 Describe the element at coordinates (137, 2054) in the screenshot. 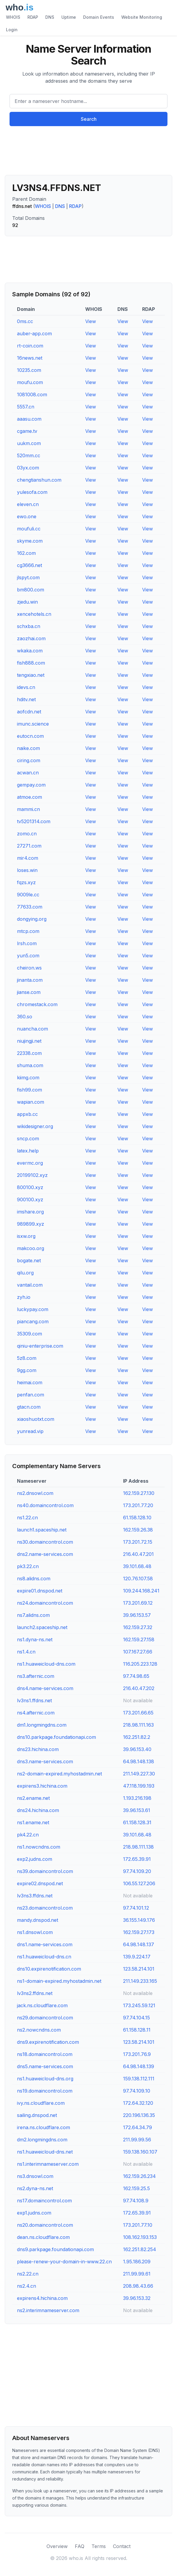

I see `173.201.76.9` at that location.